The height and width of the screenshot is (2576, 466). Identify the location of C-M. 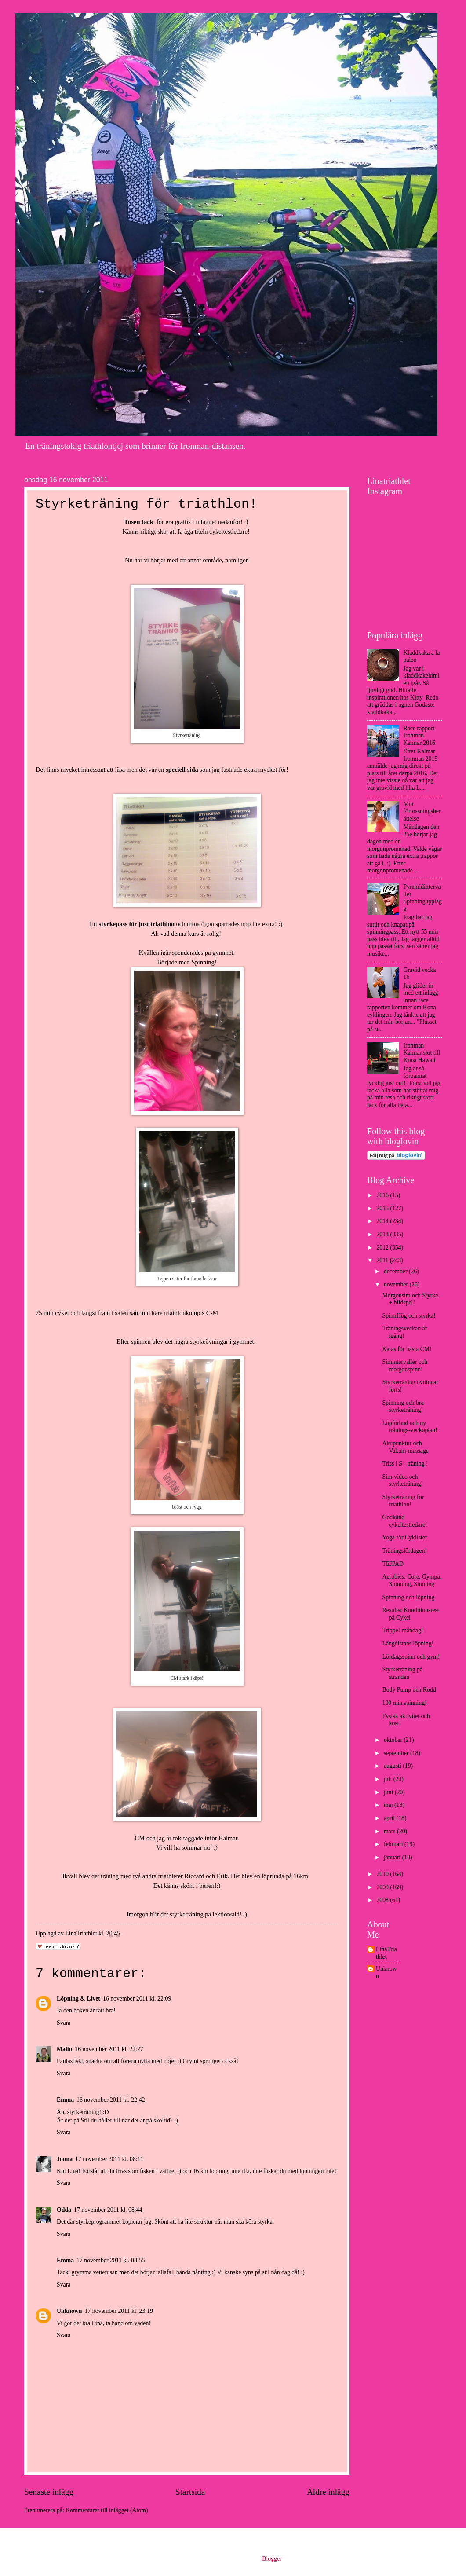
(212, 1312).